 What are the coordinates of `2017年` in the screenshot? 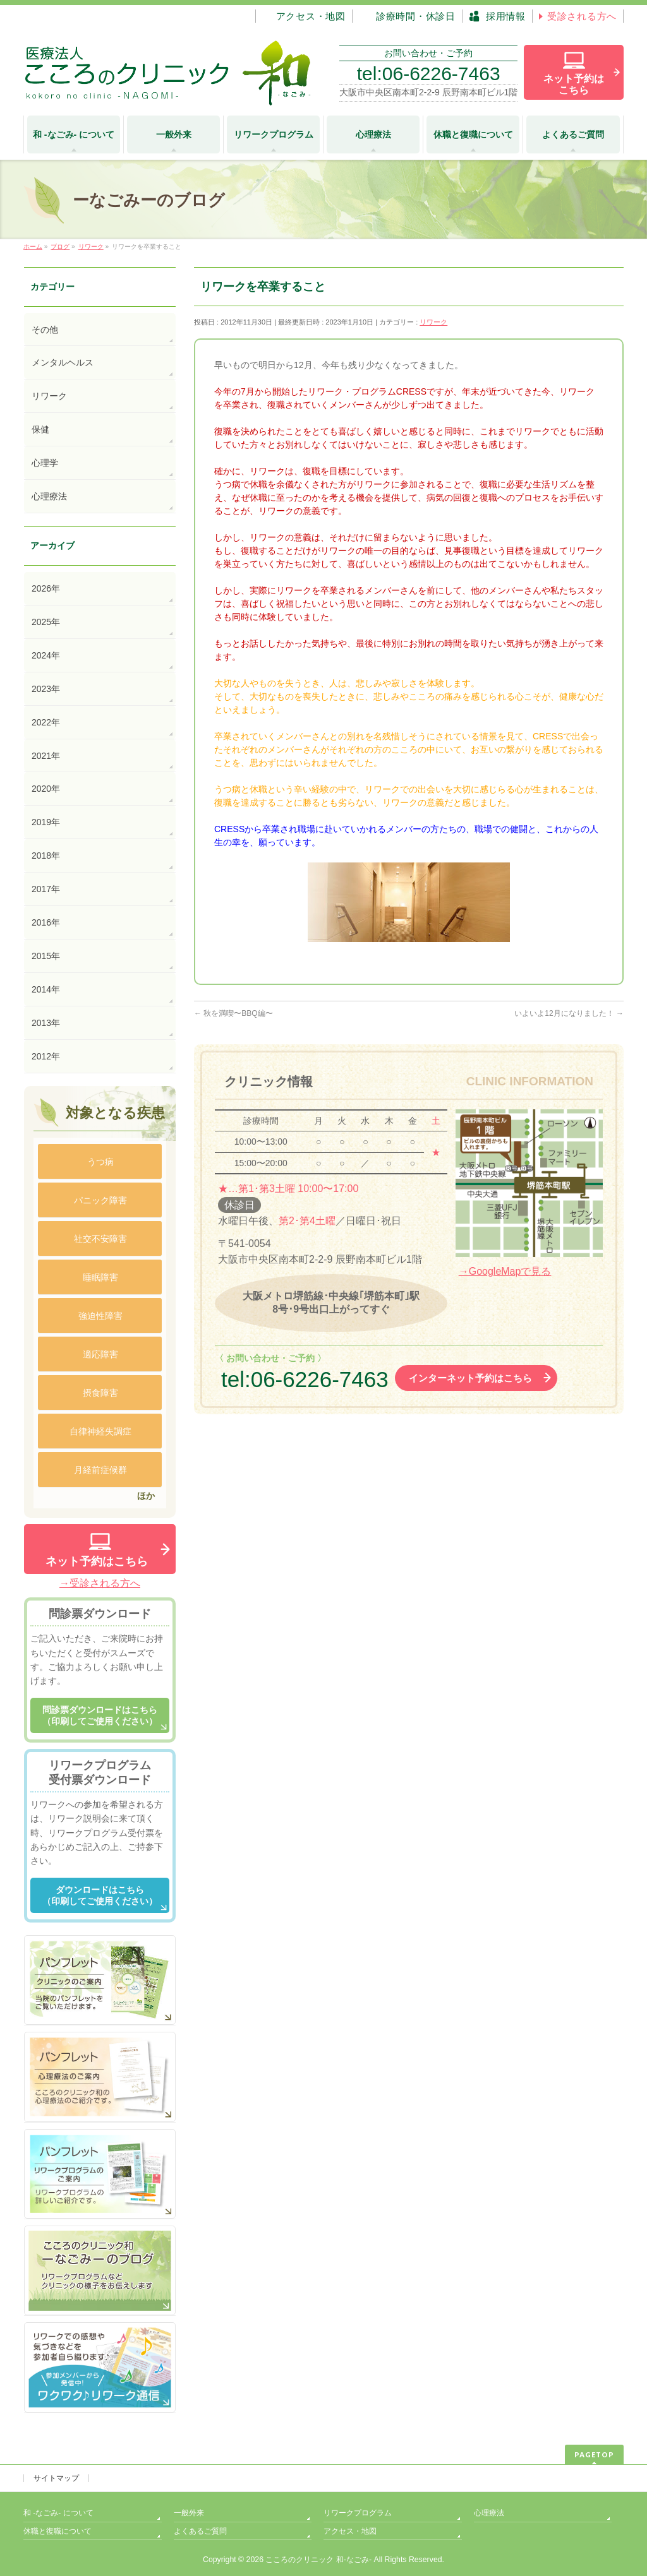 It's located at (46, 889).